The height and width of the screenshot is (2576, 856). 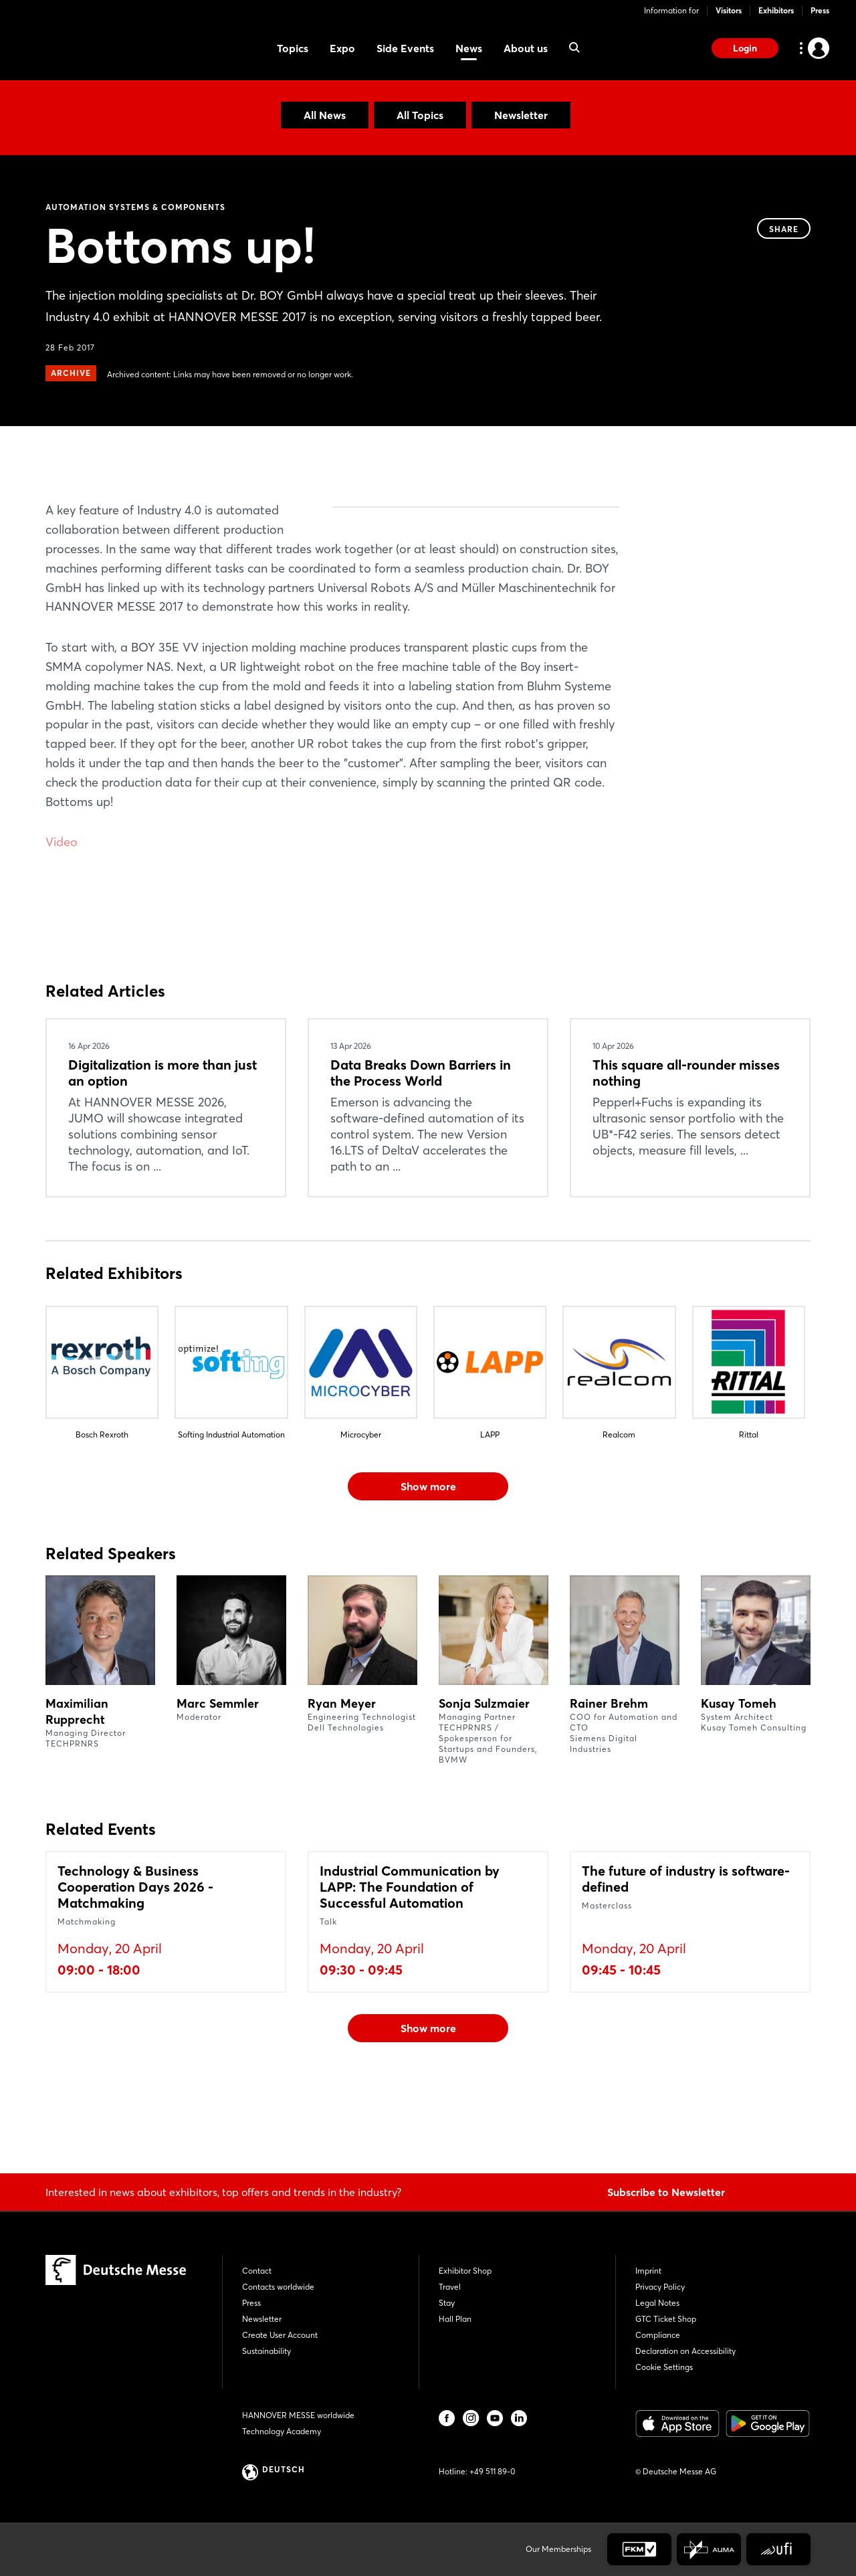 What do you see at coordinates (745, 48) in the screenshot?
I see `Login` at bounding box center [745, 48].